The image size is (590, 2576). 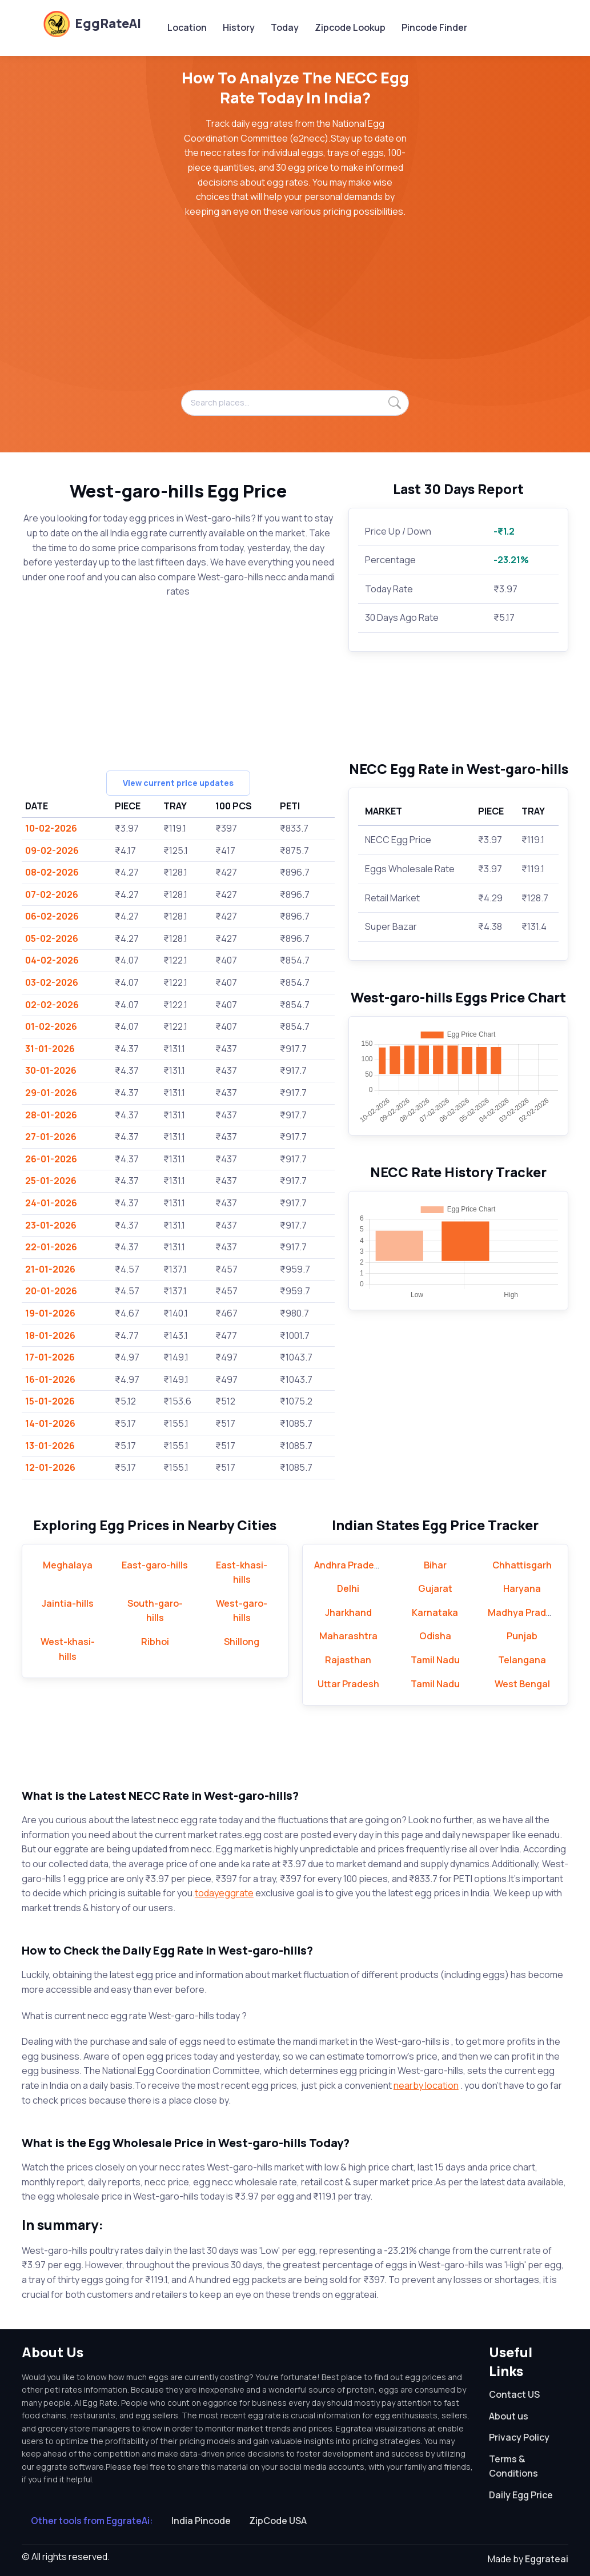 What do you see at coordinates (50, 1313) in the screenshot?
I see `19-01-2026` at bounding box center [50, 1313].